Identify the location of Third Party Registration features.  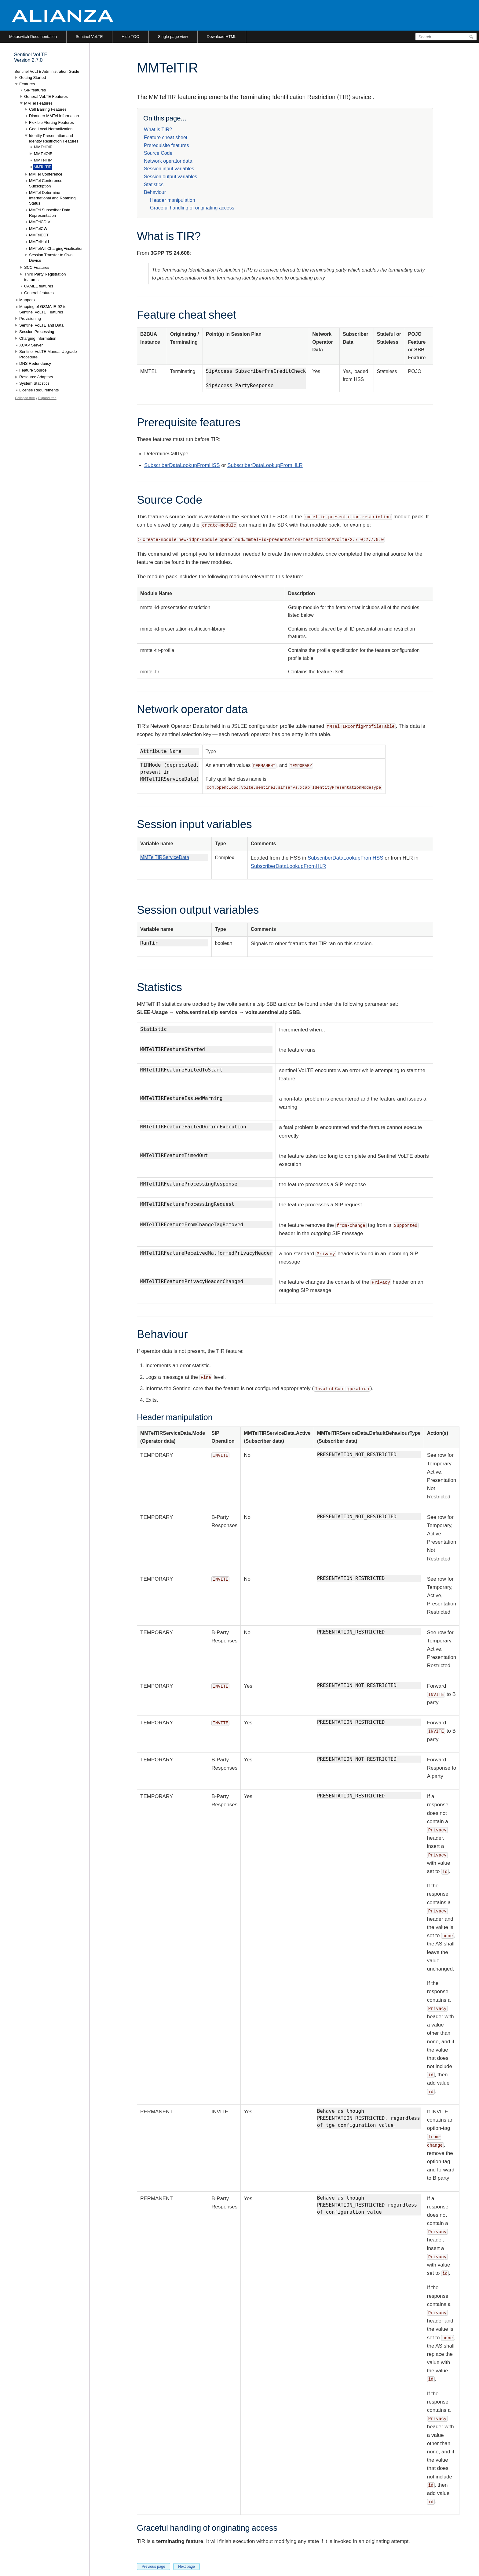
(45, 277).